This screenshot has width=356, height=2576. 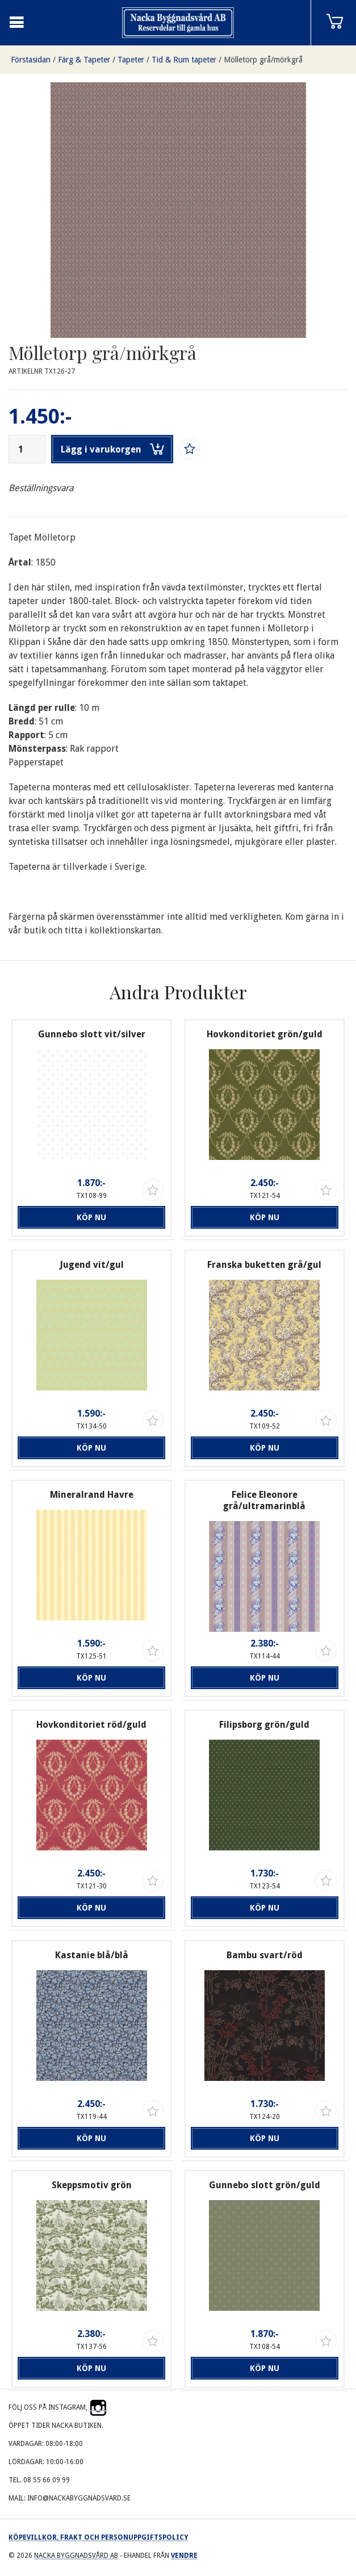 What do you see at coordinates (91, 1217) in the screenshot?
I see `Köp nu` at bounding box center [91, 1217].